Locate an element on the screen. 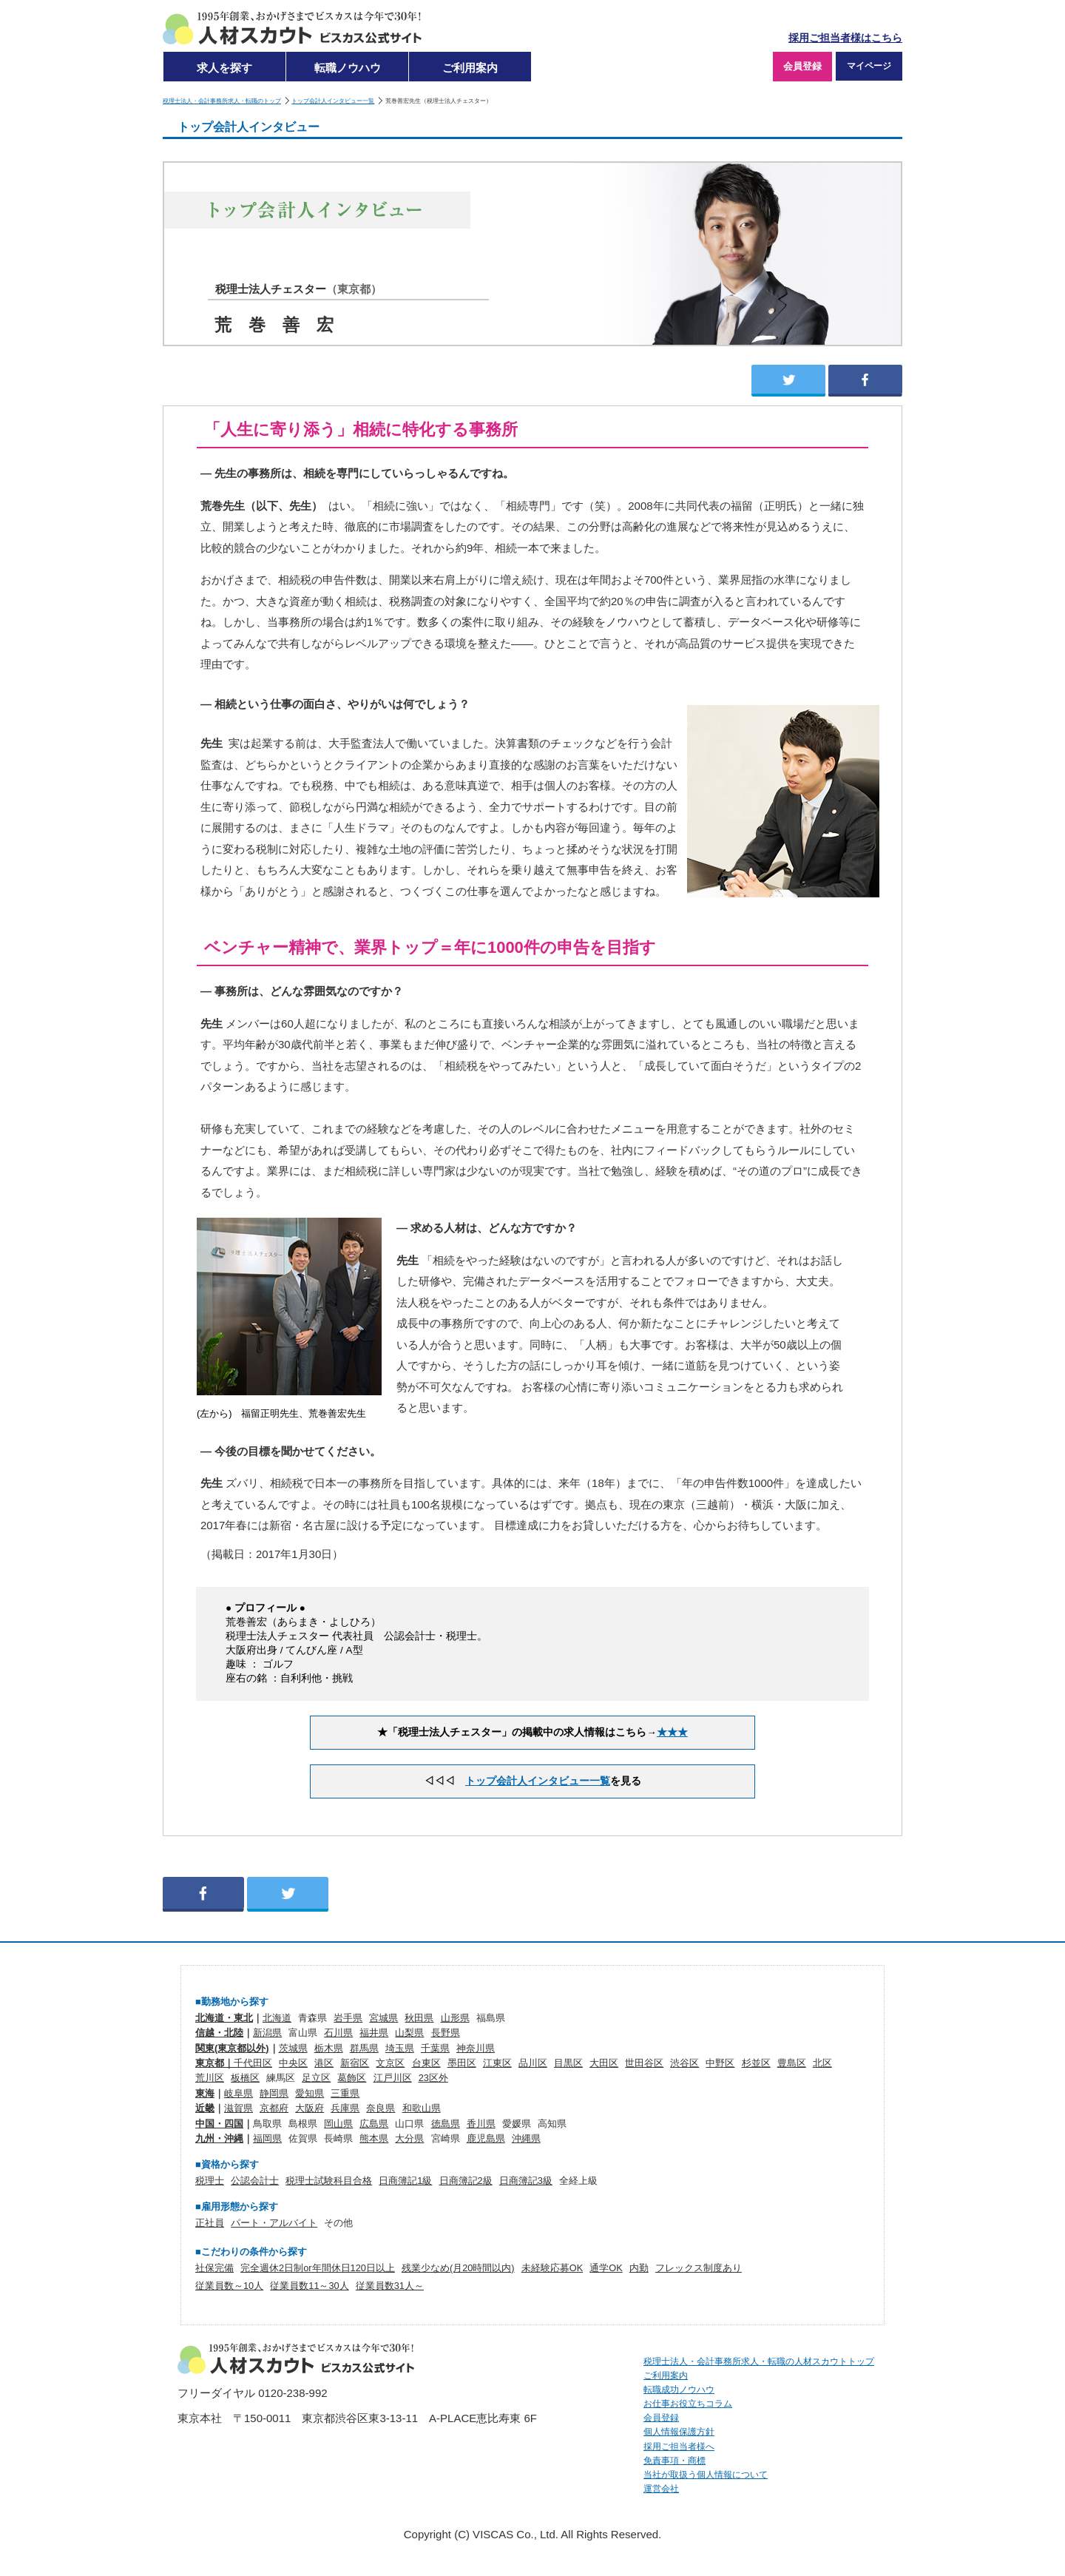 The height and width of the screenshot is (2576, 1065). 沖縄県 is located at coordinates (526, 2138).